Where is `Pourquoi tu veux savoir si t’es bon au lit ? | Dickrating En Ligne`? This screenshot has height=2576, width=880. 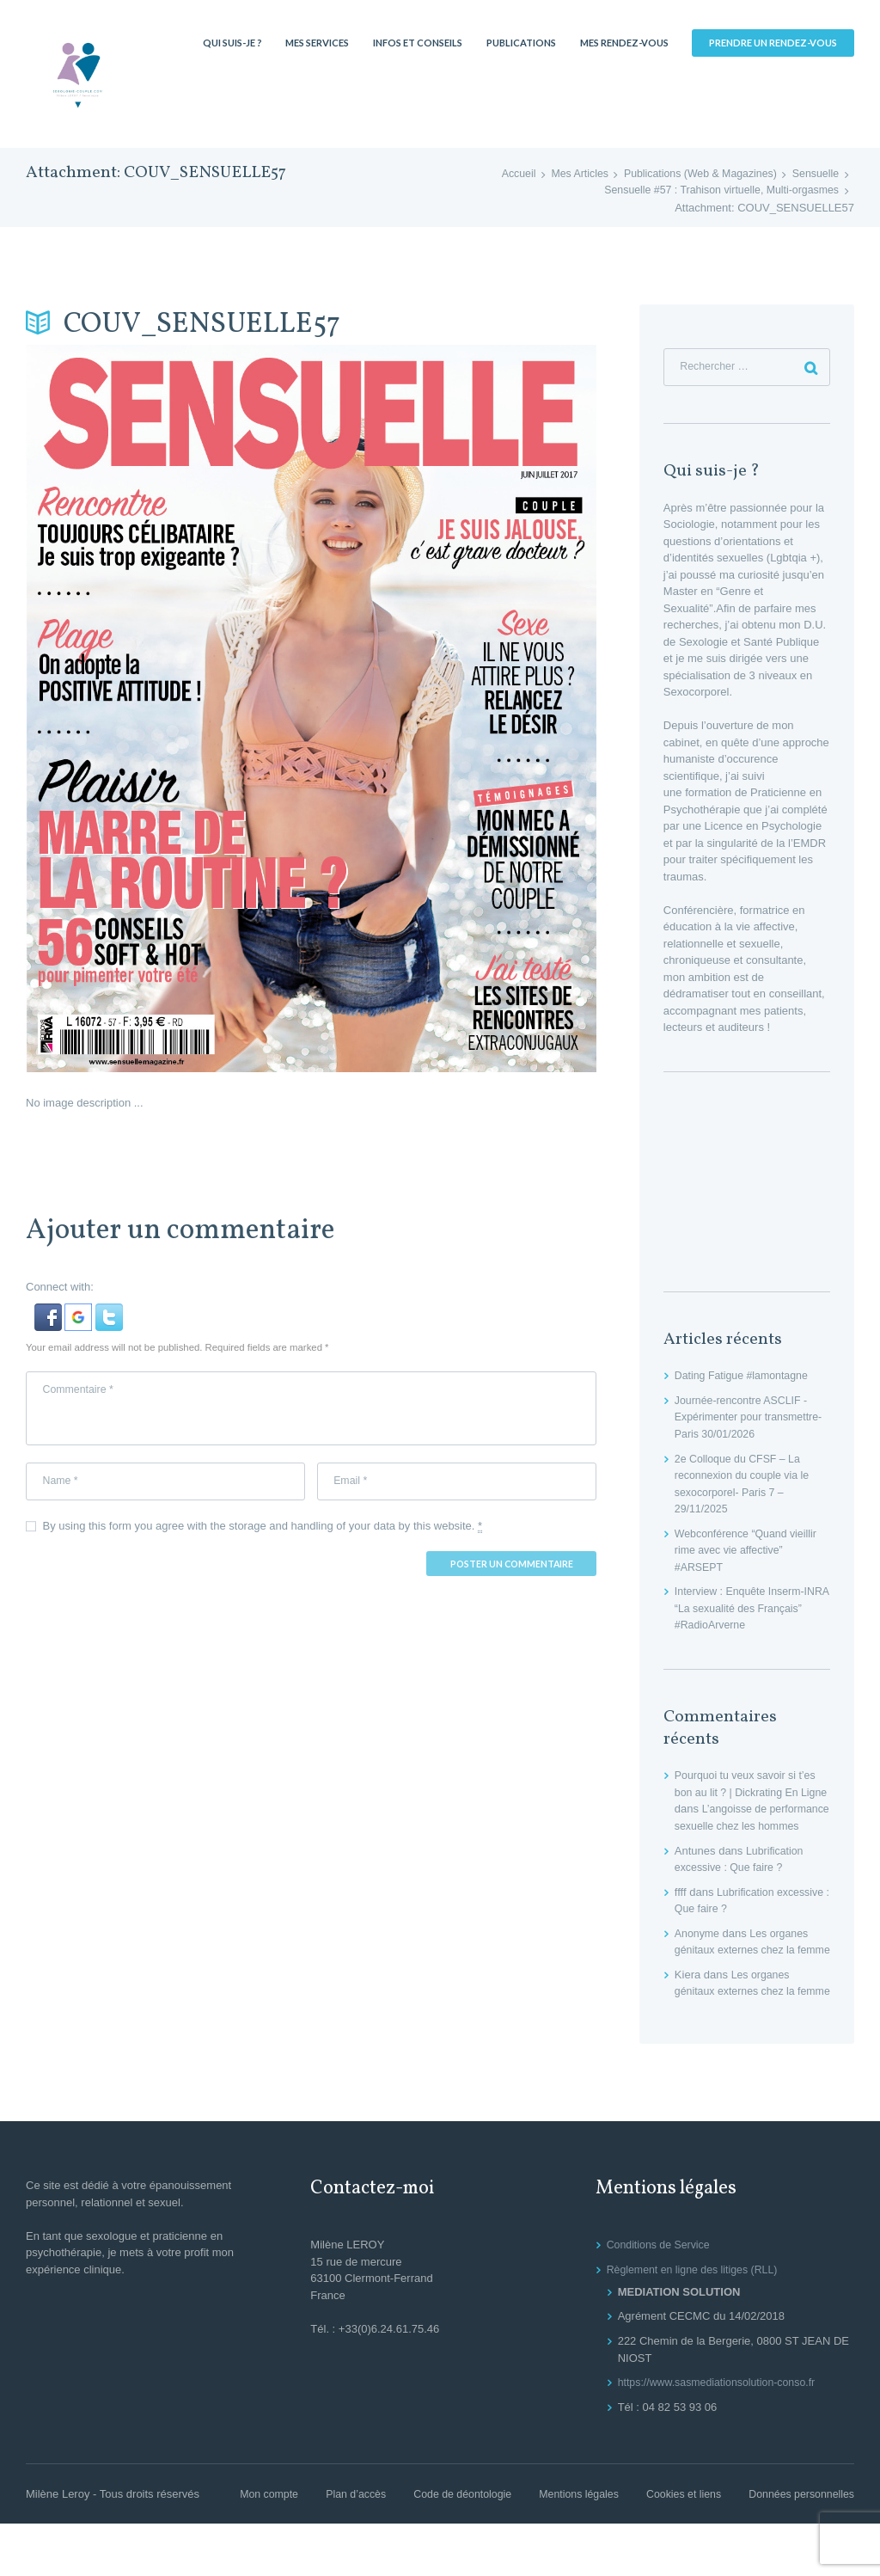 Pourquoi tu veux savoir si t’es bon au lit ? | Dickrating En Ligne is located at coordinates (749, 1794).